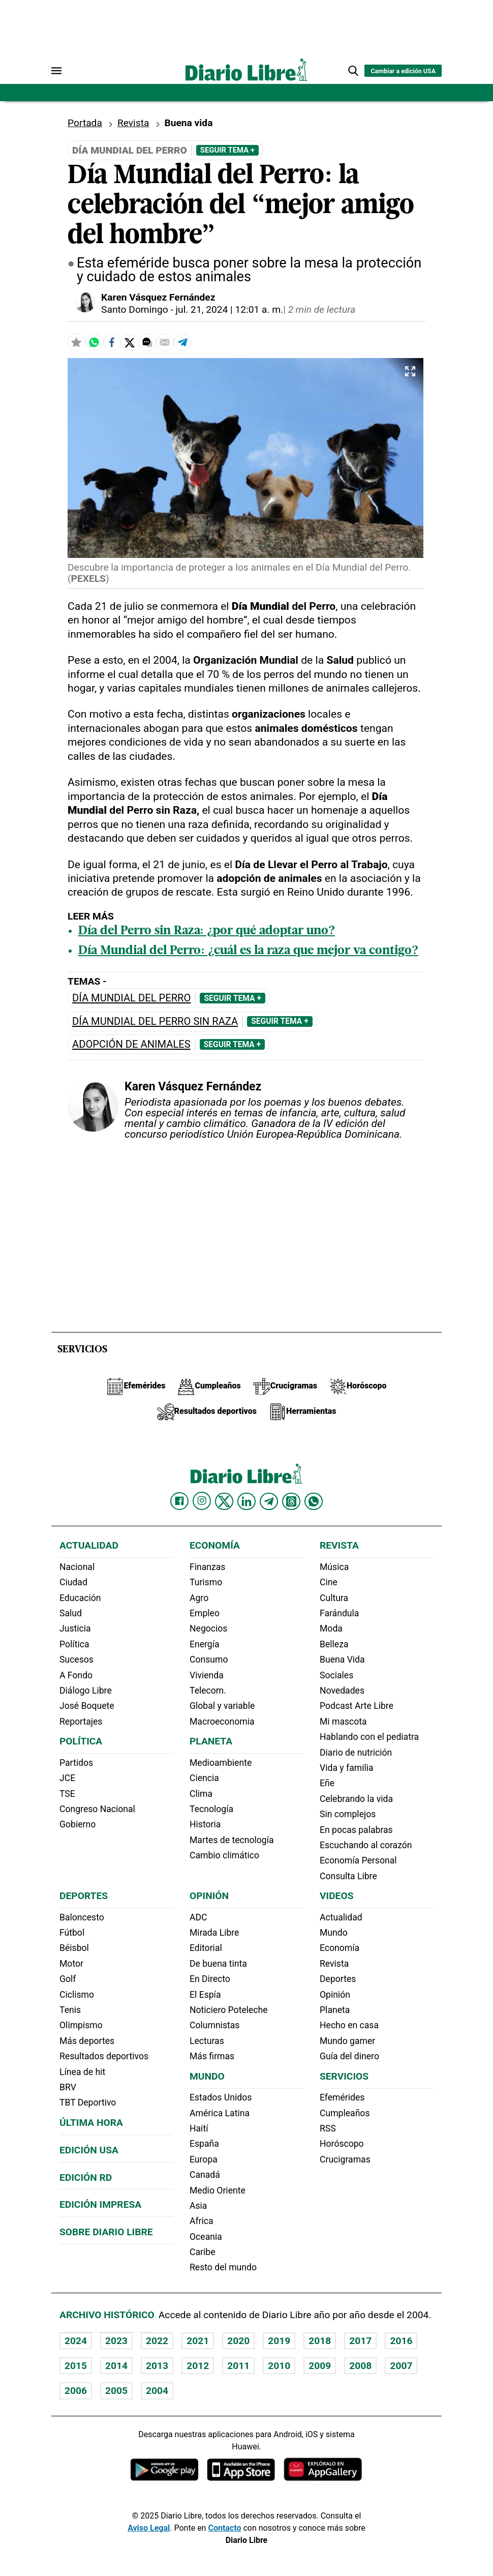  Describe the element at coordinates (116, 2366) in the screenshot. I see `2014` at that location.